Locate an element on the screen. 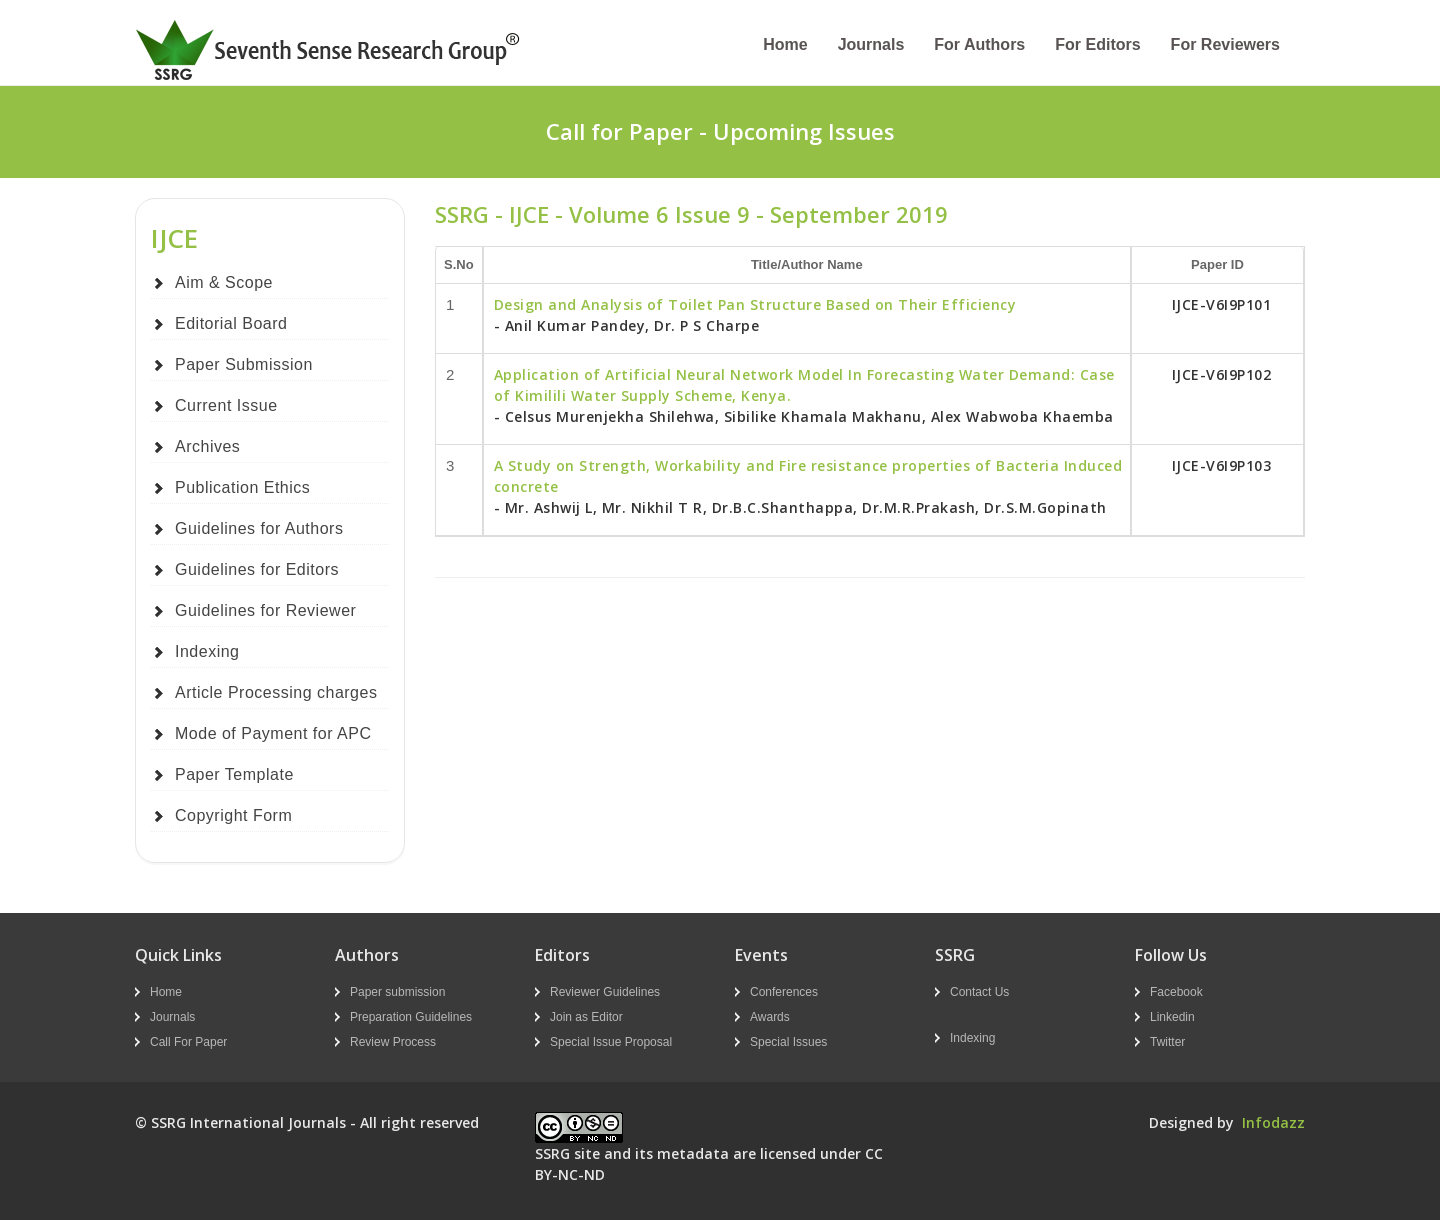 Image resolution: width=1440 pixels, height=1220 pixels. Infodazz is located at coordinates (1273, 1122).